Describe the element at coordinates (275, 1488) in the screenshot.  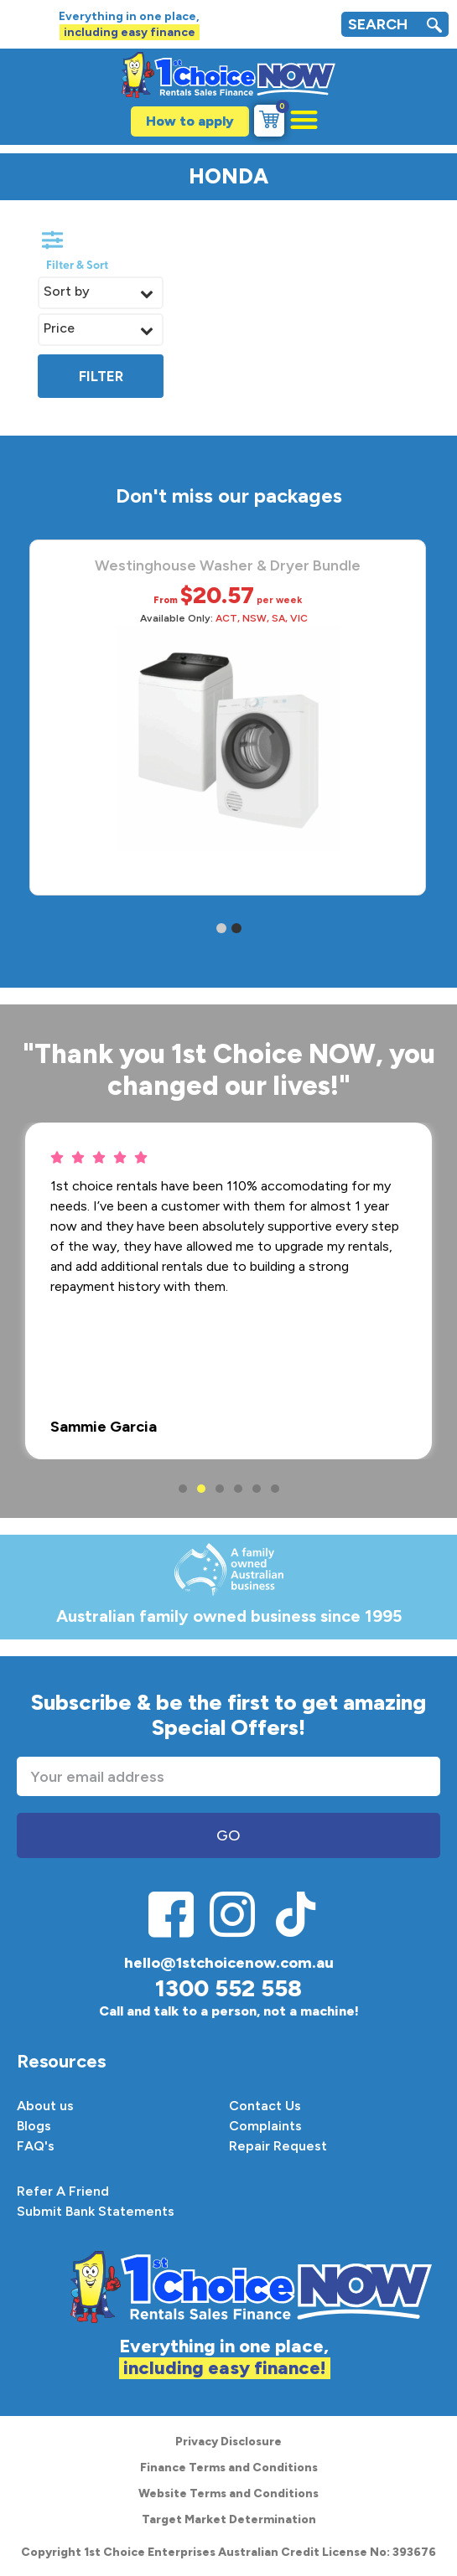
I see `6 [button]` at that location.